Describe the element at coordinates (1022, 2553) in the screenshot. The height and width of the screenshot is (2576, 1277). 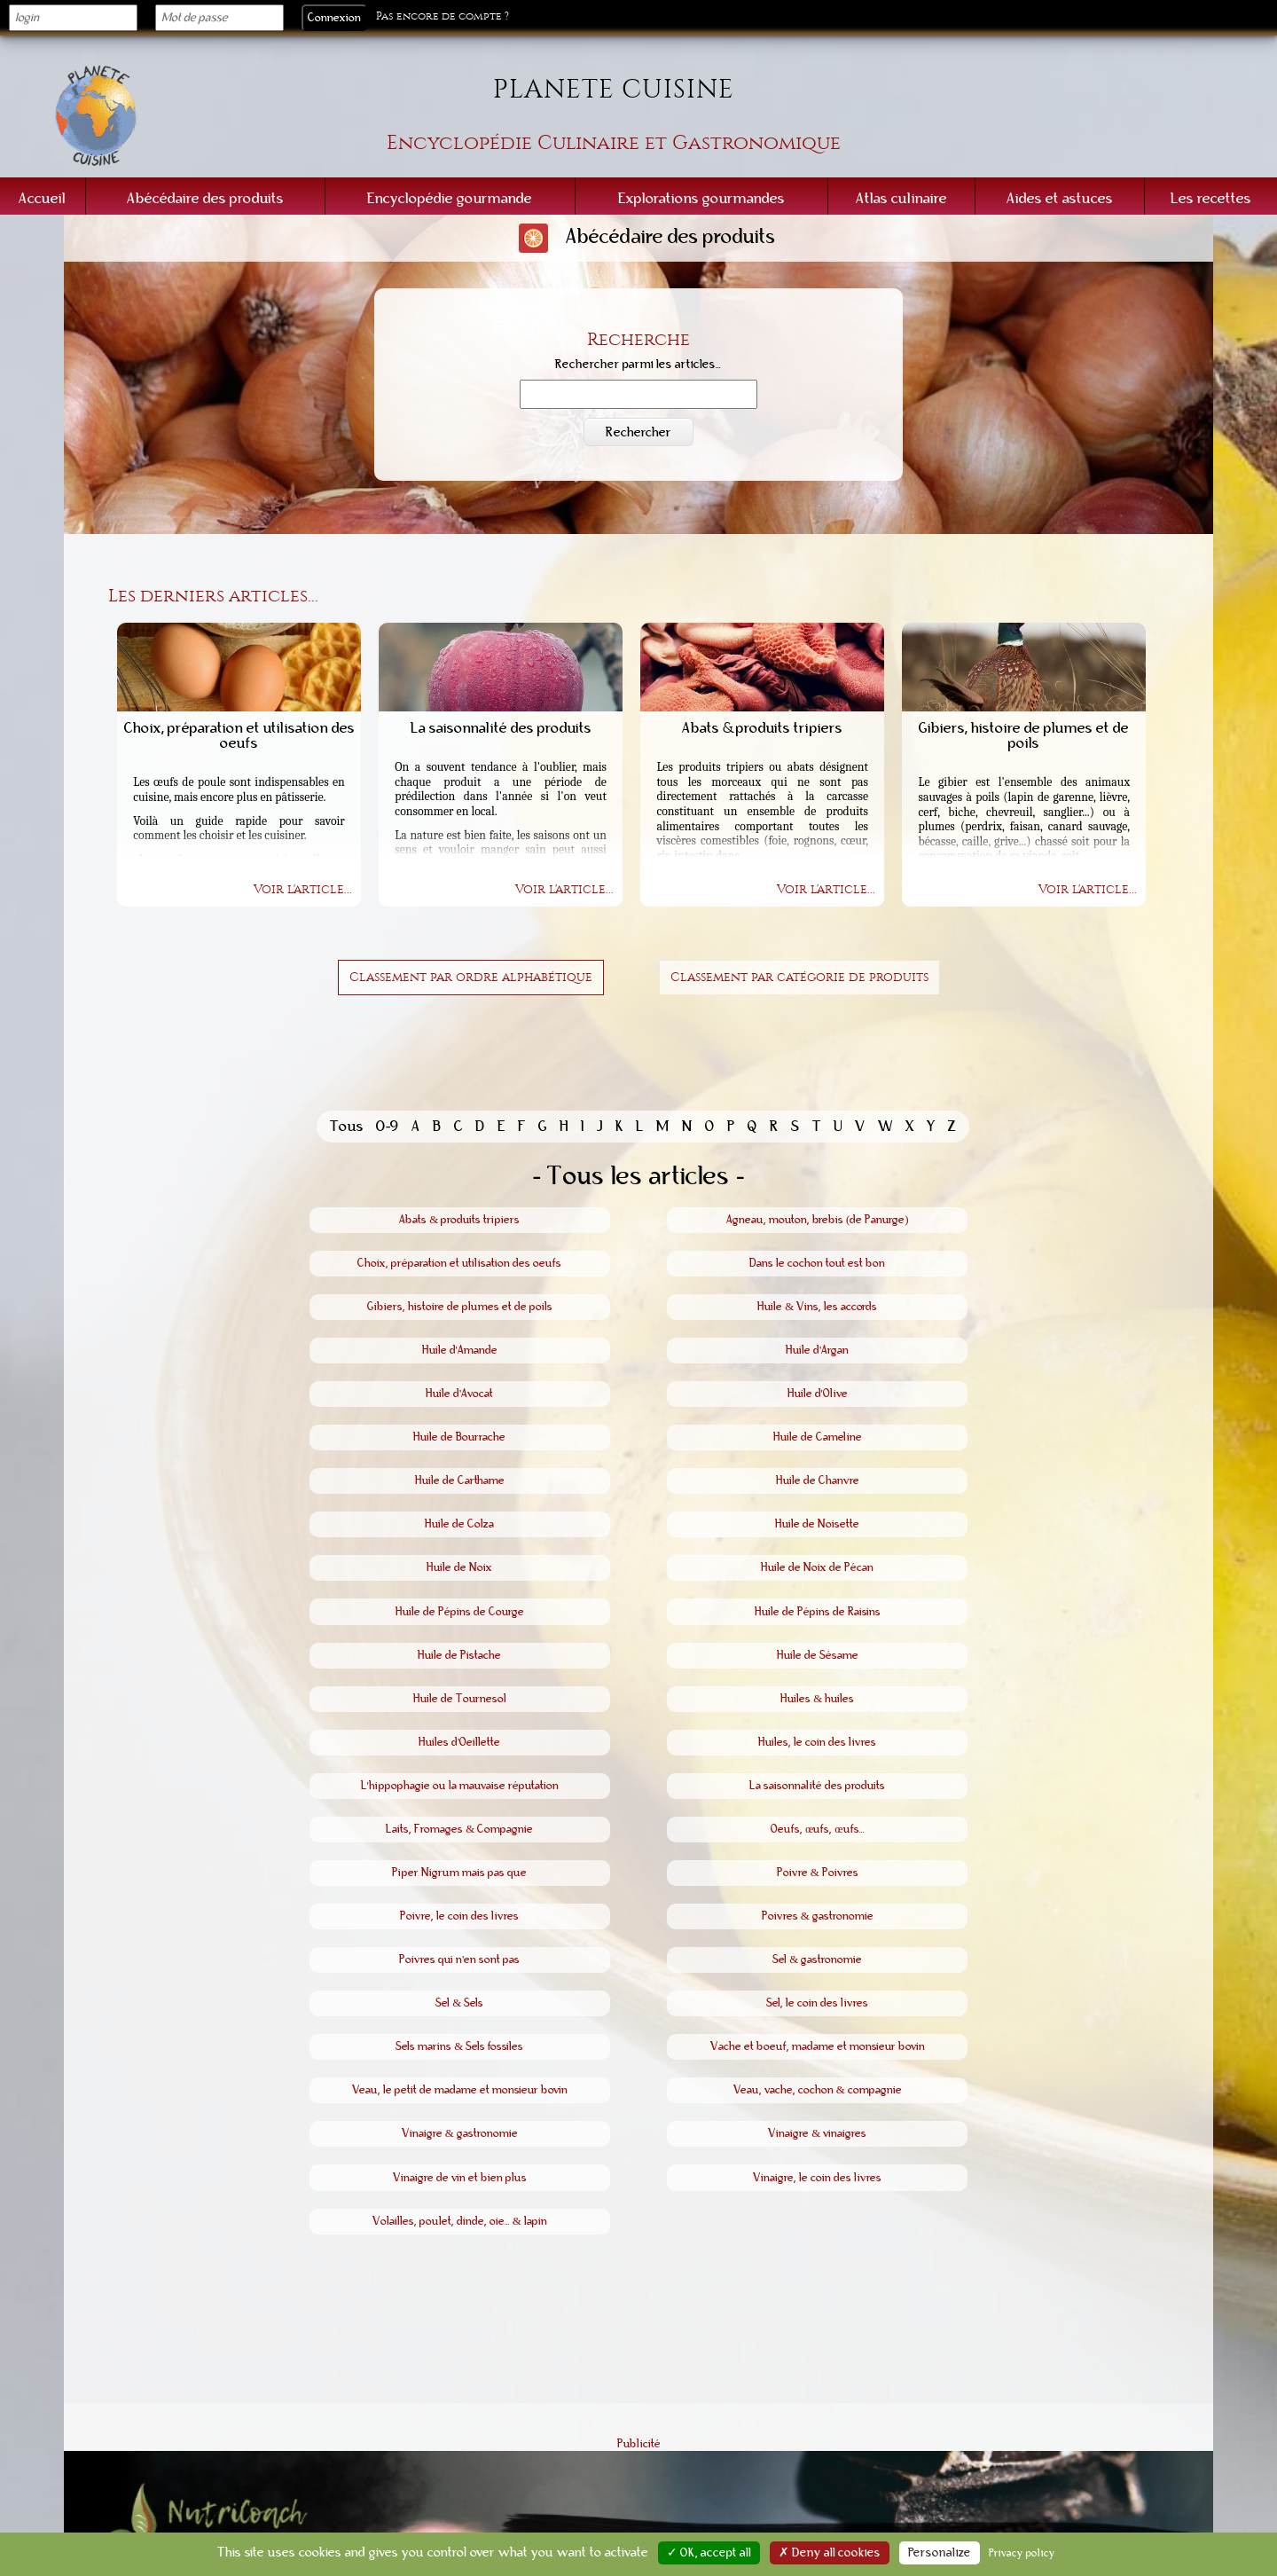
I see `Privacy policy` at that location.